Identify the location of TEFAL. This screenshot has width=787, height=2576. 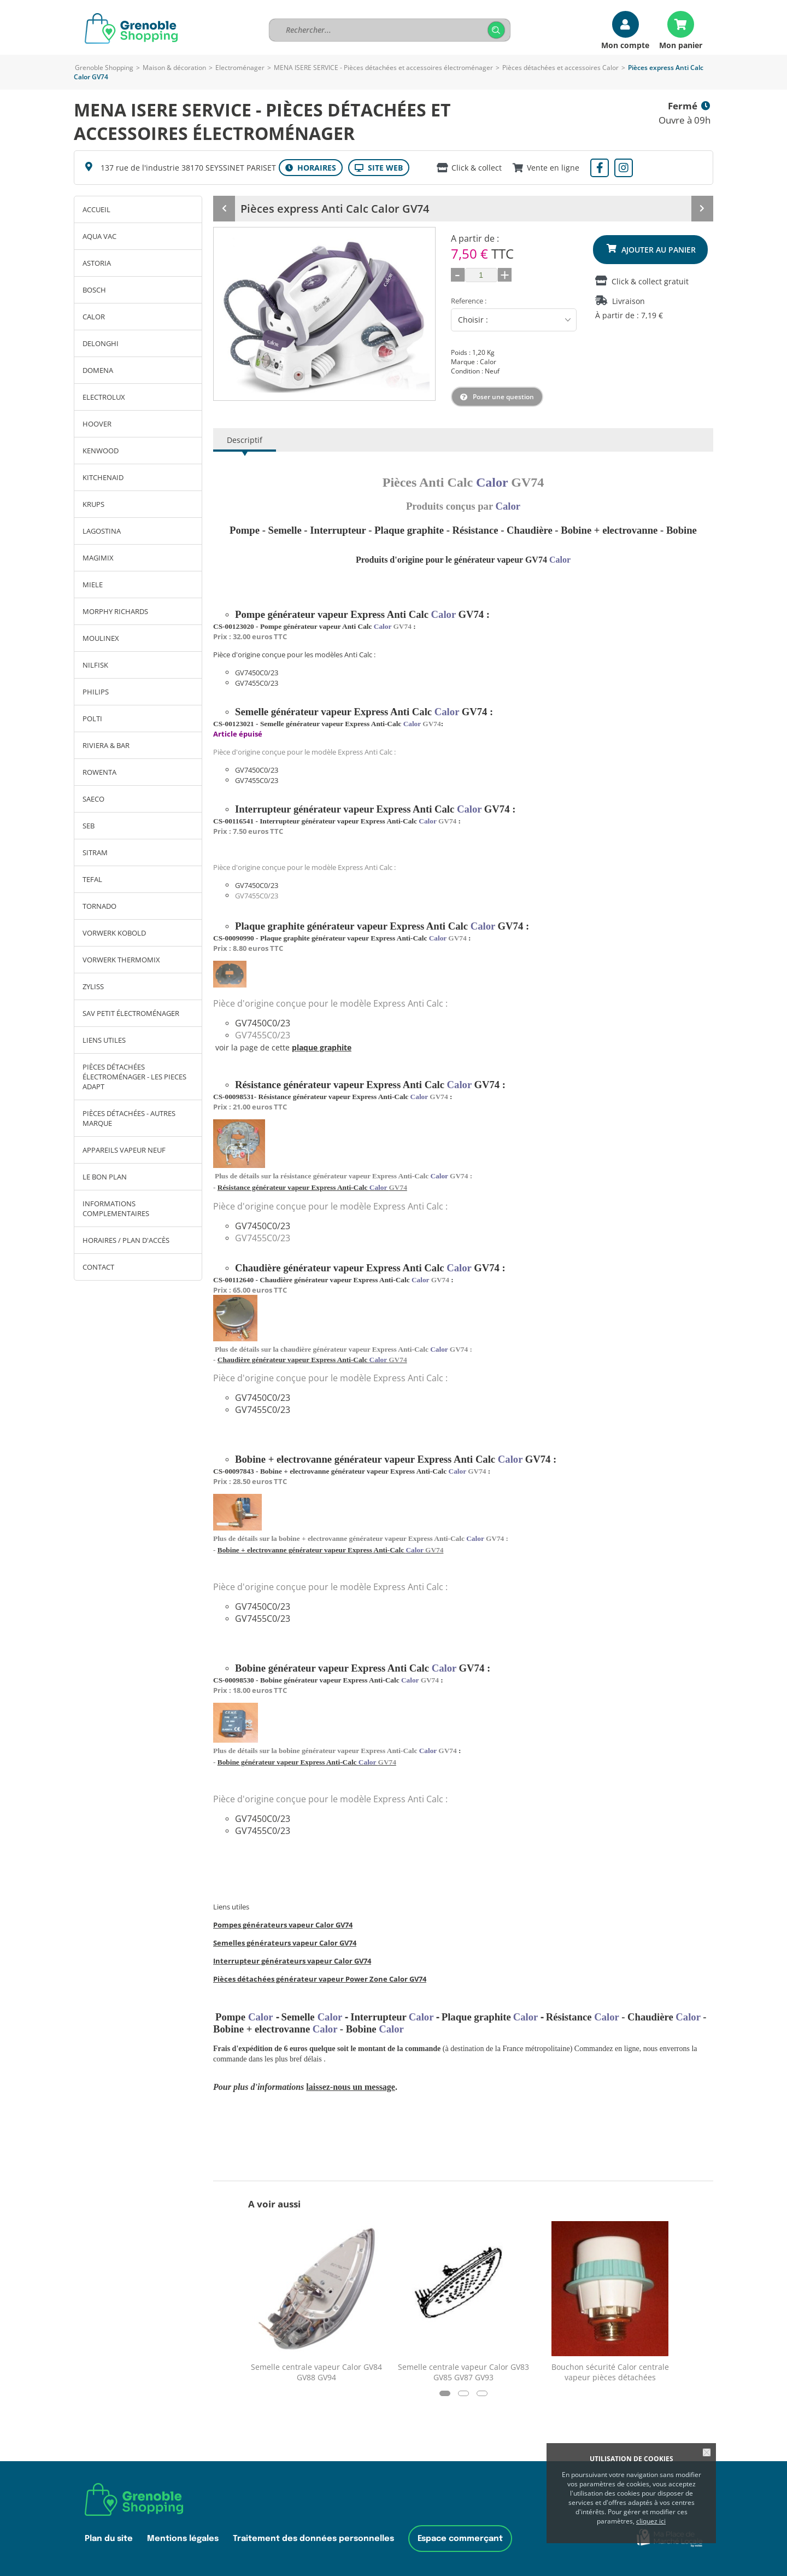
(92, 879).